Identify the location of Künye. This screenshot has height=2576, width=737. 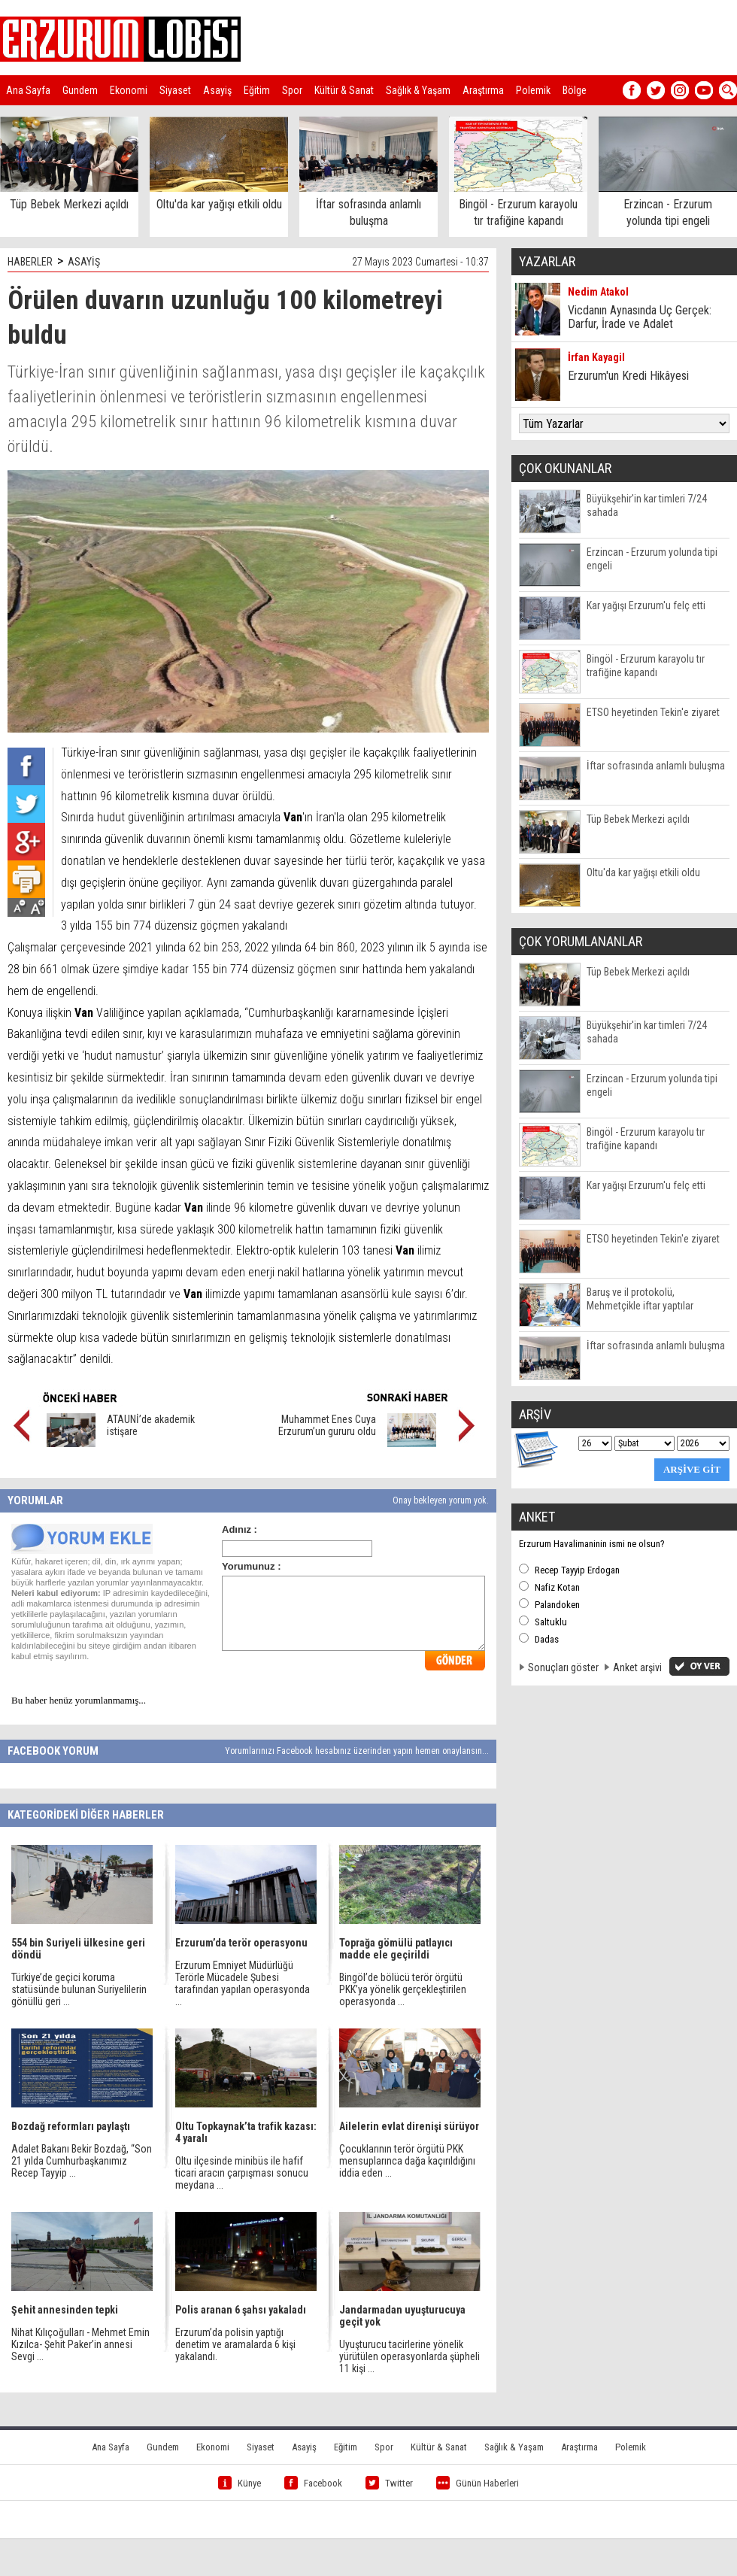
(239, 2483).